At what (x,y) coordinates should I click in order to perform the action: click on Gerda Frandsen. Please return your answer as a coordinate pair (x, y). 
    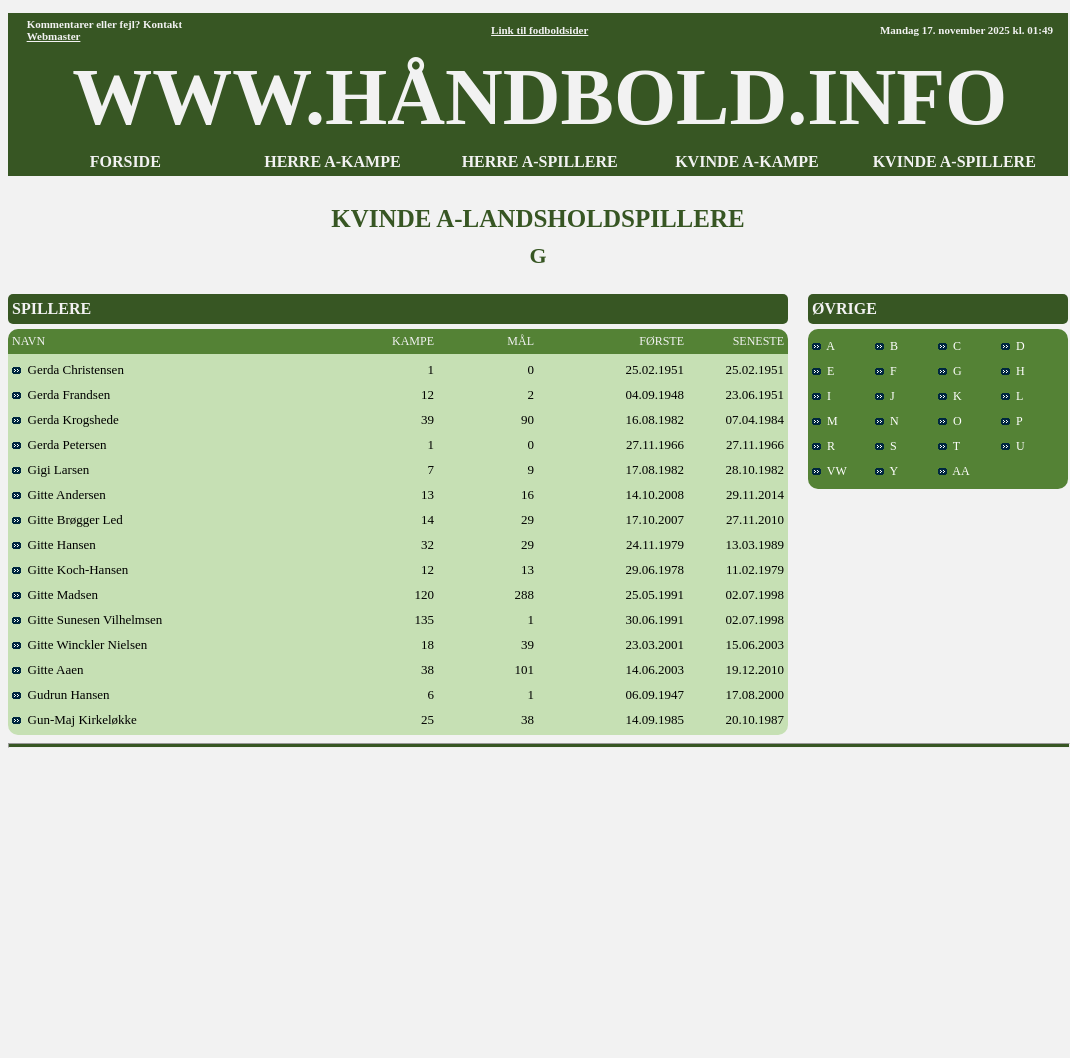
    Looking at the image, I should click on (61, 394).